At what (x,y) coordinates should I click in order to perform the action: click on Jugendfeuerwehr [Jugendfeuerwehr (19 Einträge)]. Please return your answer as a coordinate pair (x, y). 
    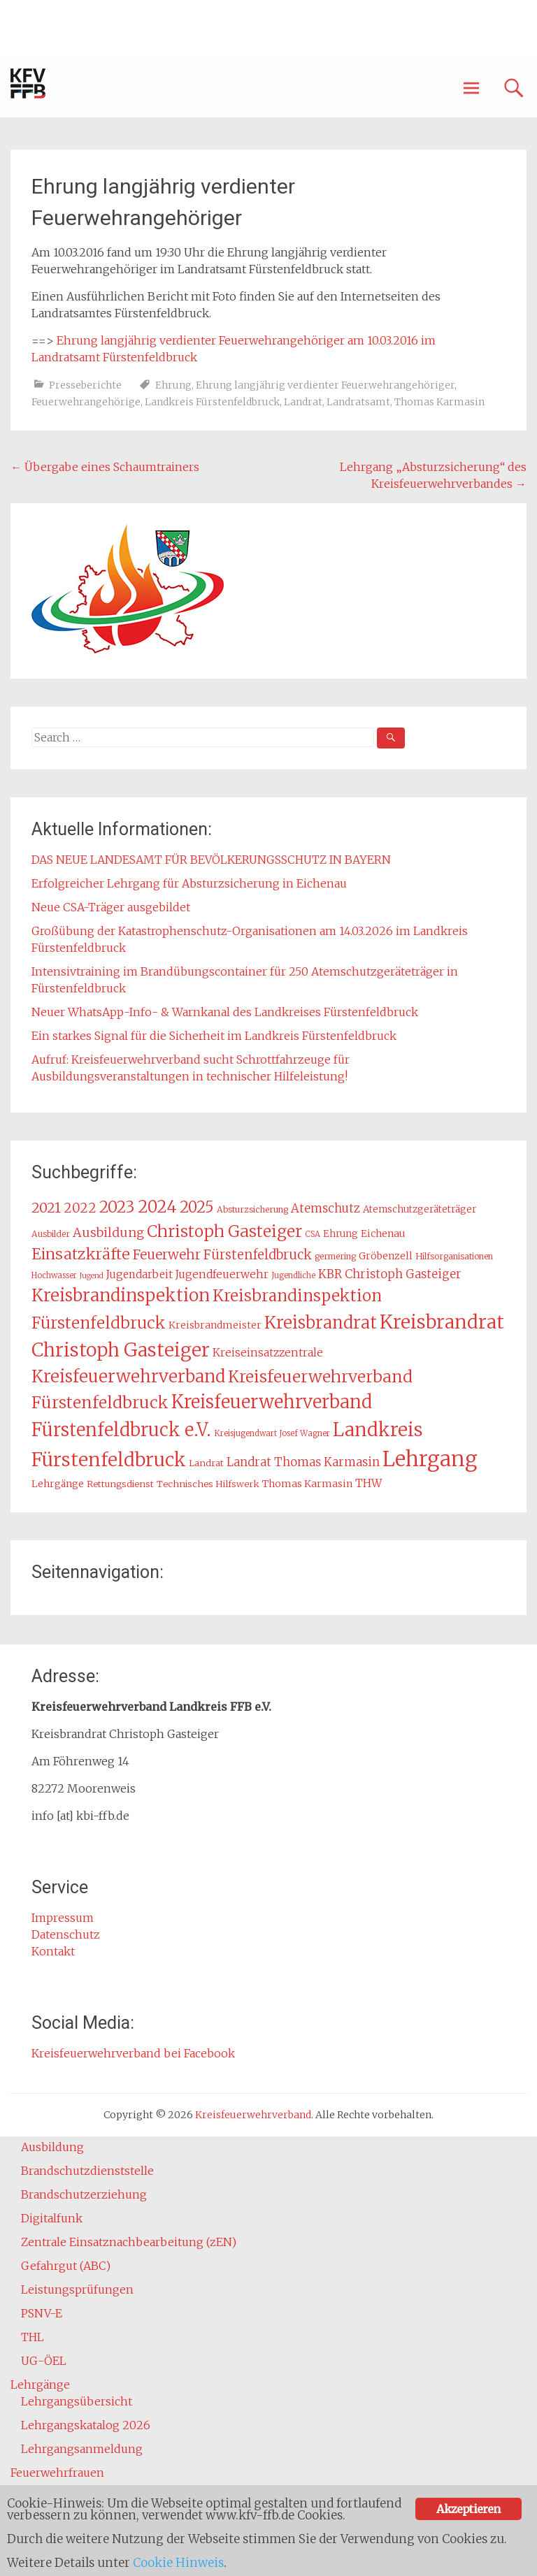
    Looking at the image, I should click on (222, 1274).